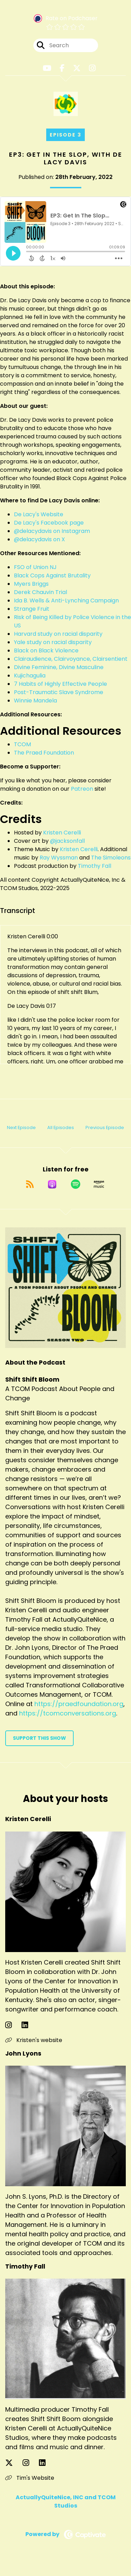 This screenshot has height=2576, width=131. What do you see at coordinates (52, 575) in the screenshot?
I see `Black Cops Against Brutality` at bounding box center [52, 575].